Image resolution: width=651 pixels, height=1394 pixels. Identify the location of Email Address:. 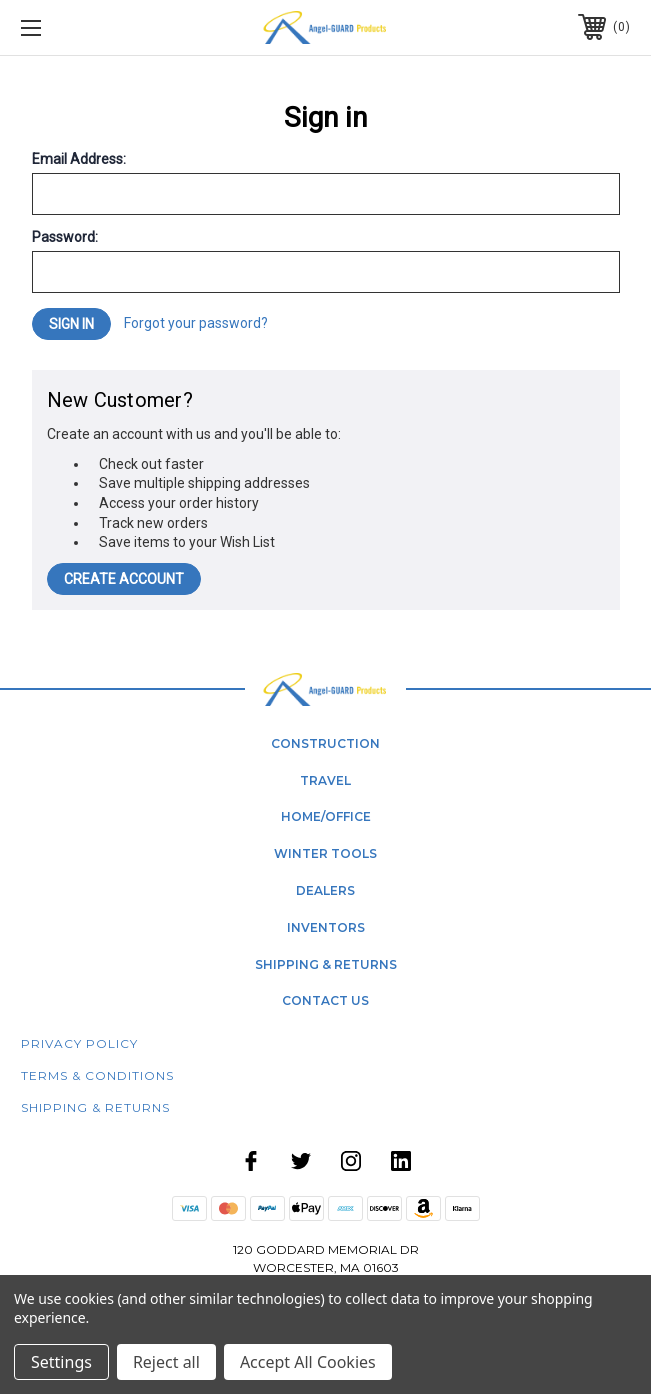
(79, 159).